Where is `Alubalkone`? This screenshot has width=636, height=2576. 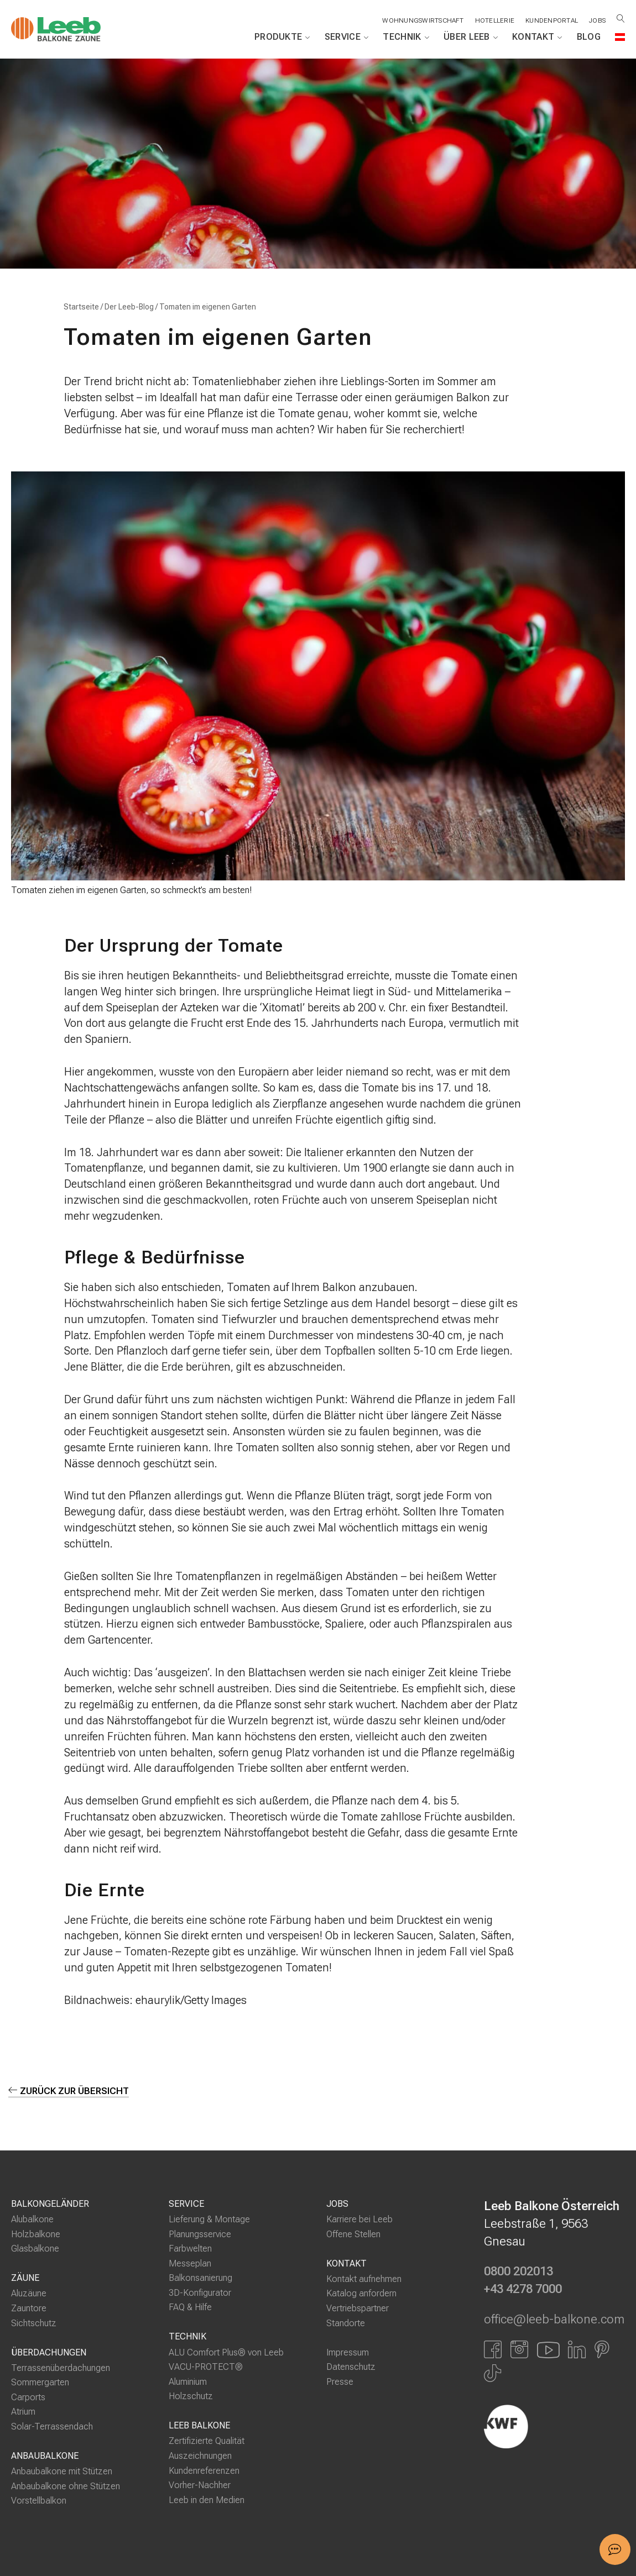
Alubalkone is located at coordinates (32, 2220).